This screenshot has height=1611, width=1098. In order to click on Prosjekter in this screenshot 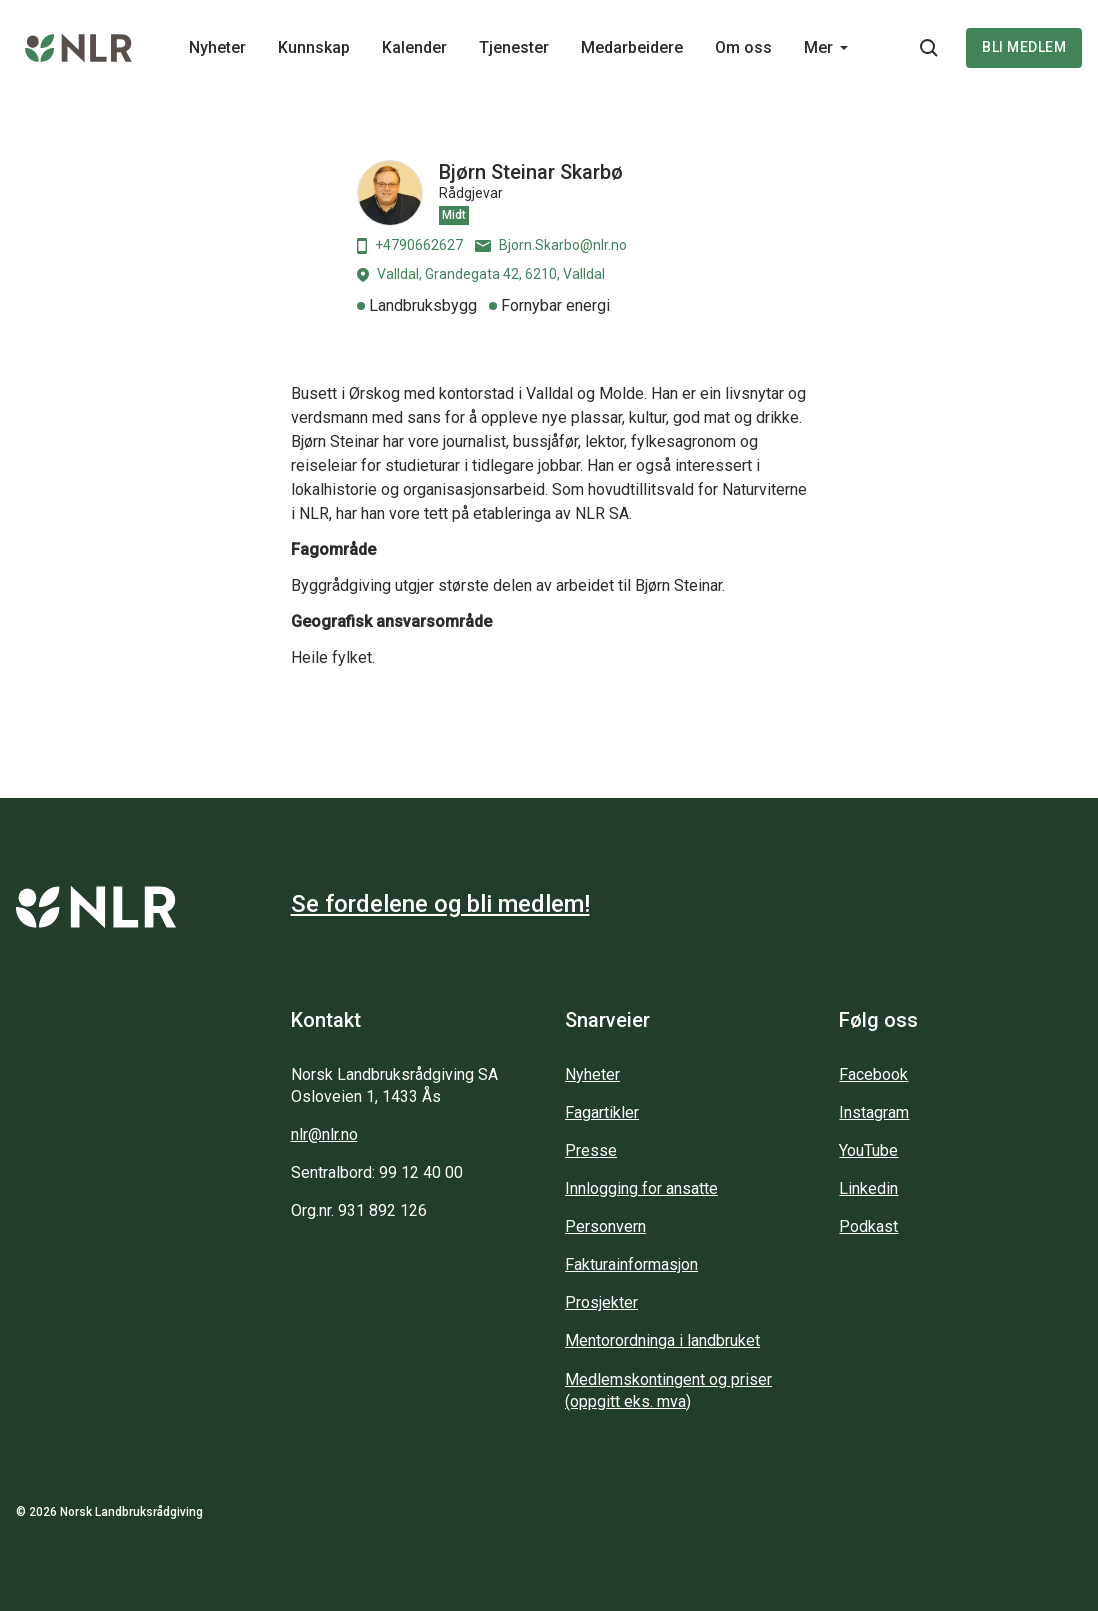, I will do `click(601, 1302)`.